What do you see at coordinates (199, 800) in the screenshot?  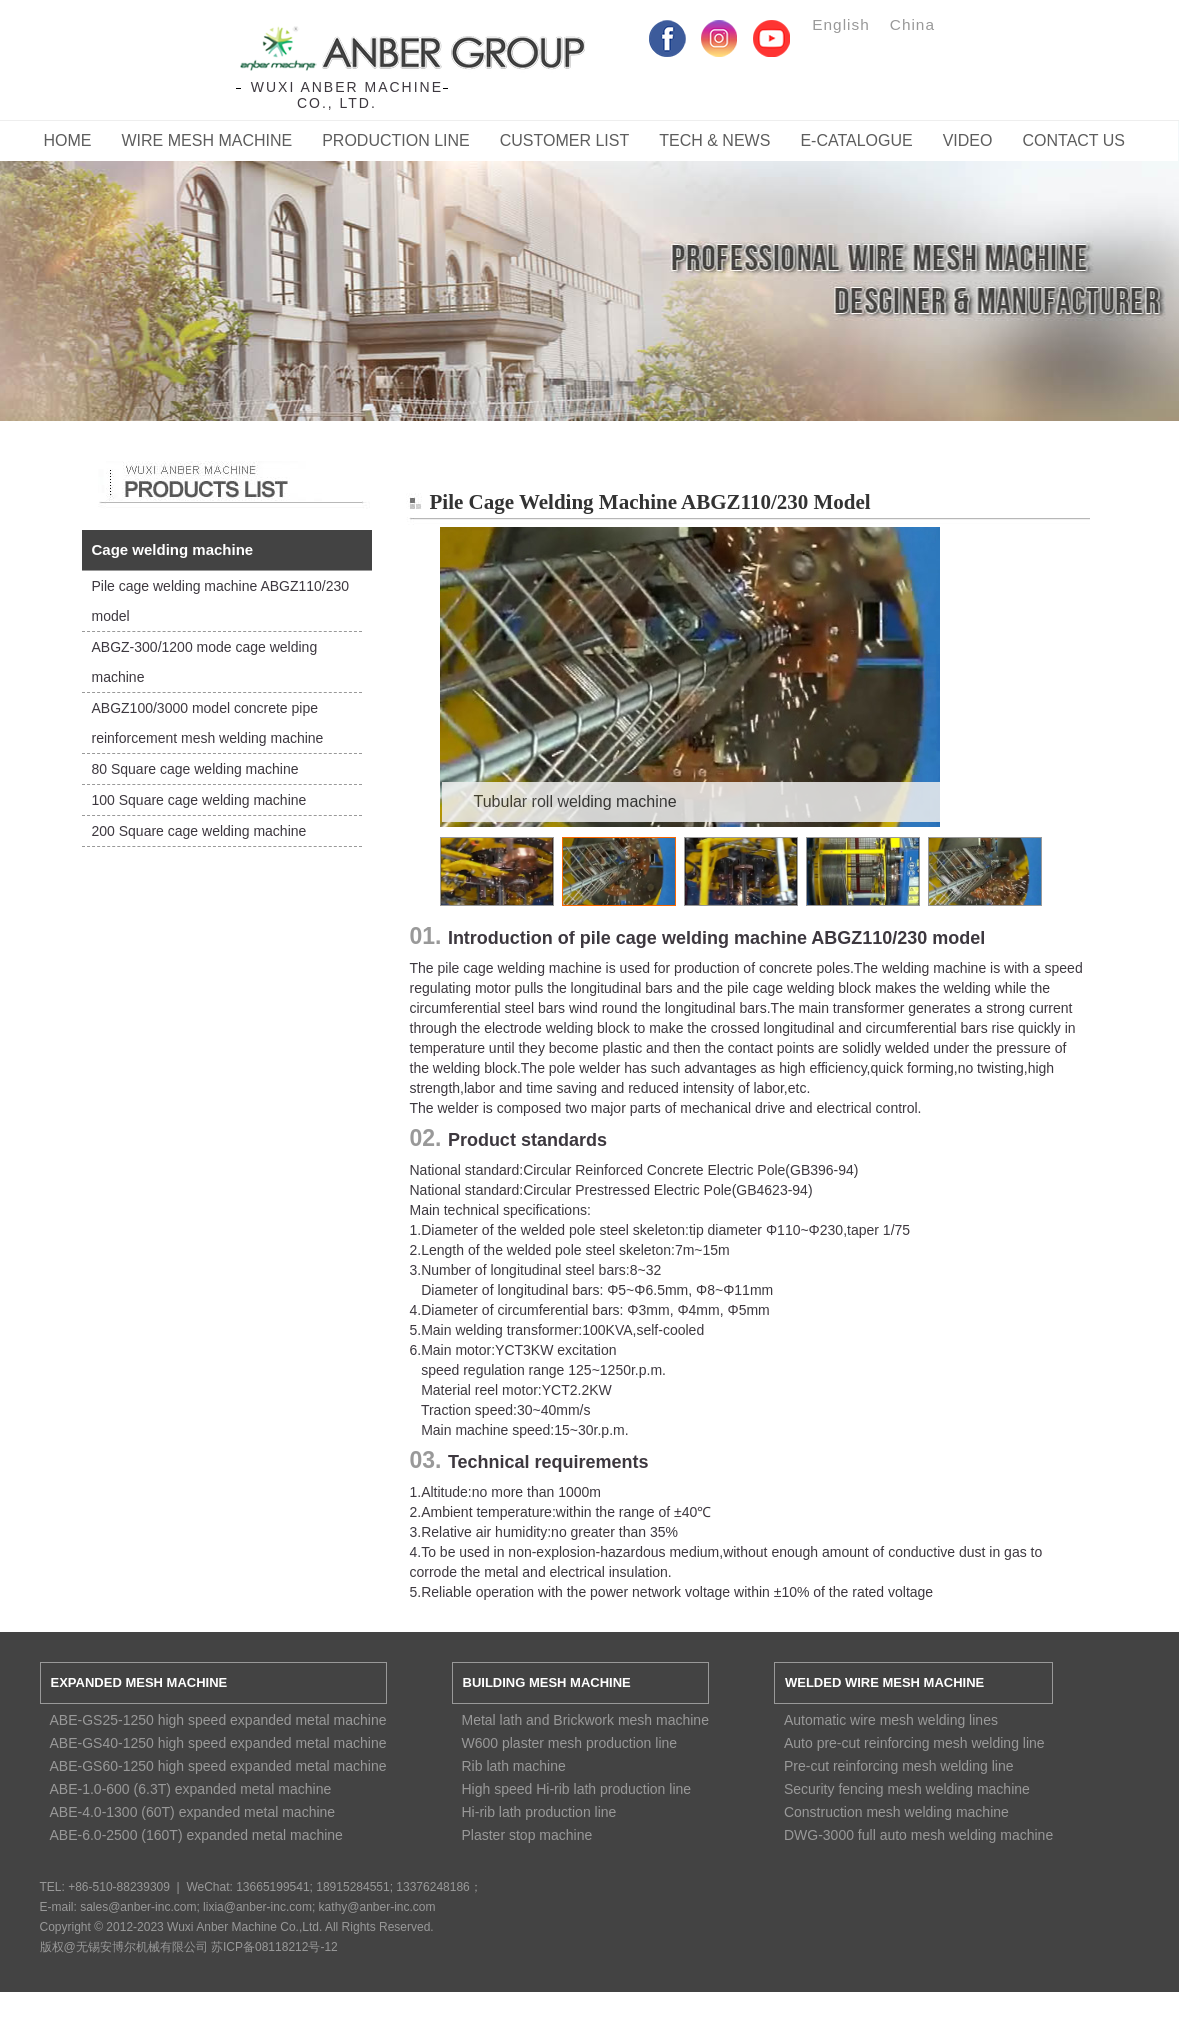 I see `100 Square cage welding machine` at bounding box center [199, 800].